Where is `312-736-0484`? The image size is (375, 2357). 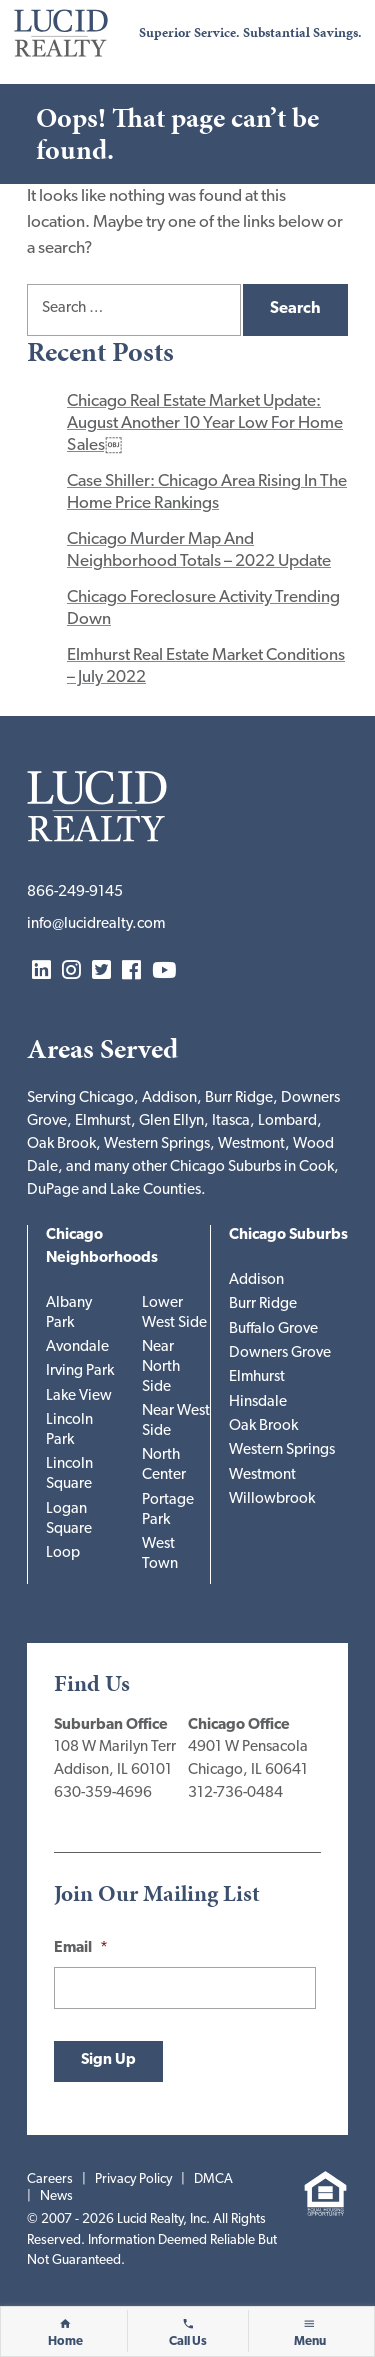 312-736-0484 is located at coordinates (235, 1793).